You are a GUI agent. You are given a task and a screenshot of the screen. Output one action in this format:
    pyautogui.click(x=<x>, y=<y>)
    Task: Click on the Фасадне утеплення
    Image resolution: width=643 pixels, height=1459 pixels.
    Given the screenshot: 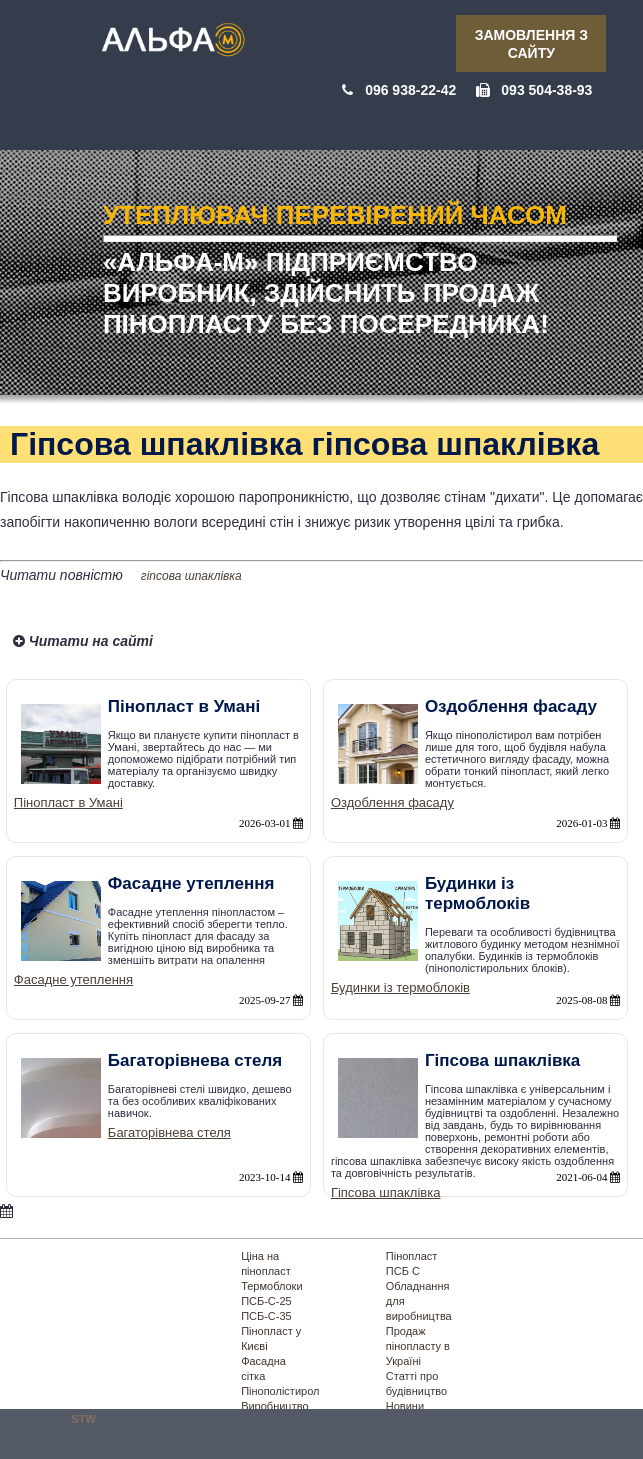 What is the action you would take?
    pyautogui.click(x=73, y=979)
    